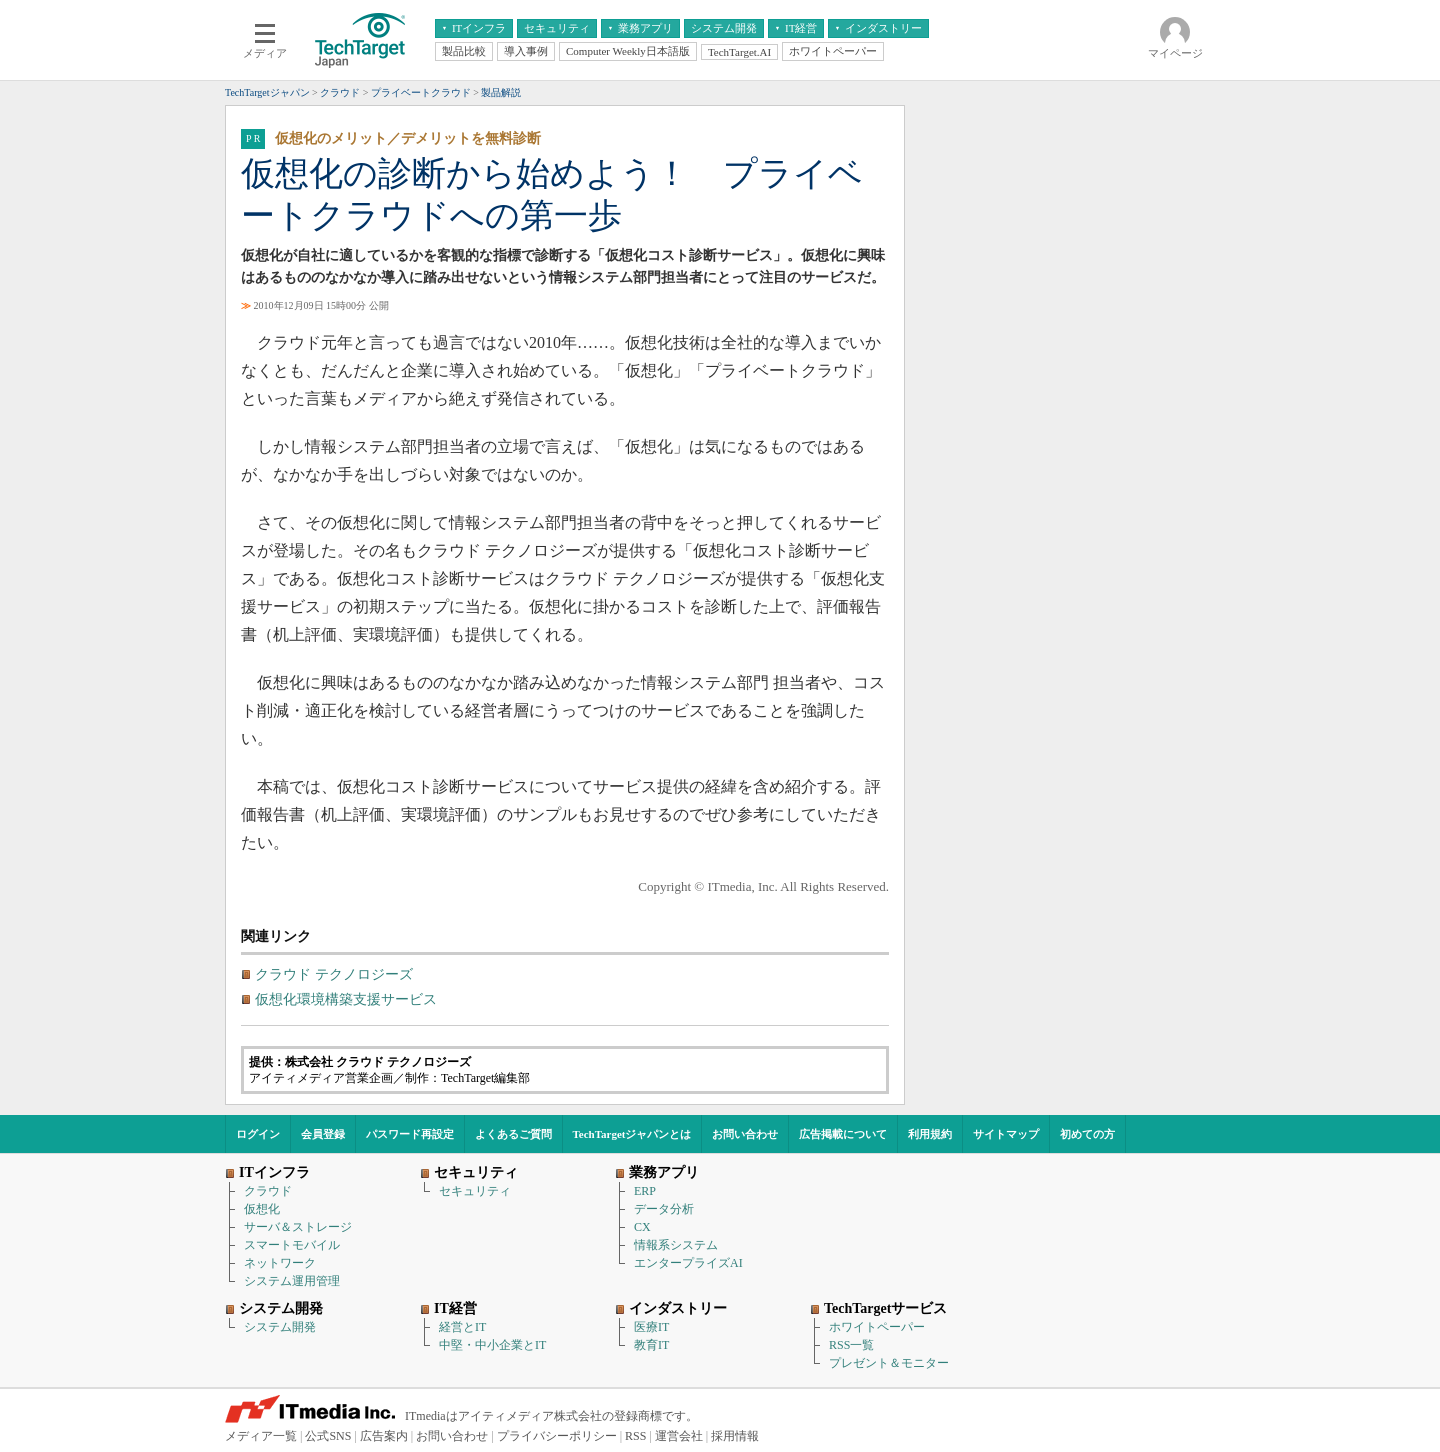 This screenshot has width=1440, height=1452. I want to click on 広告案内, so click(384, 1436).